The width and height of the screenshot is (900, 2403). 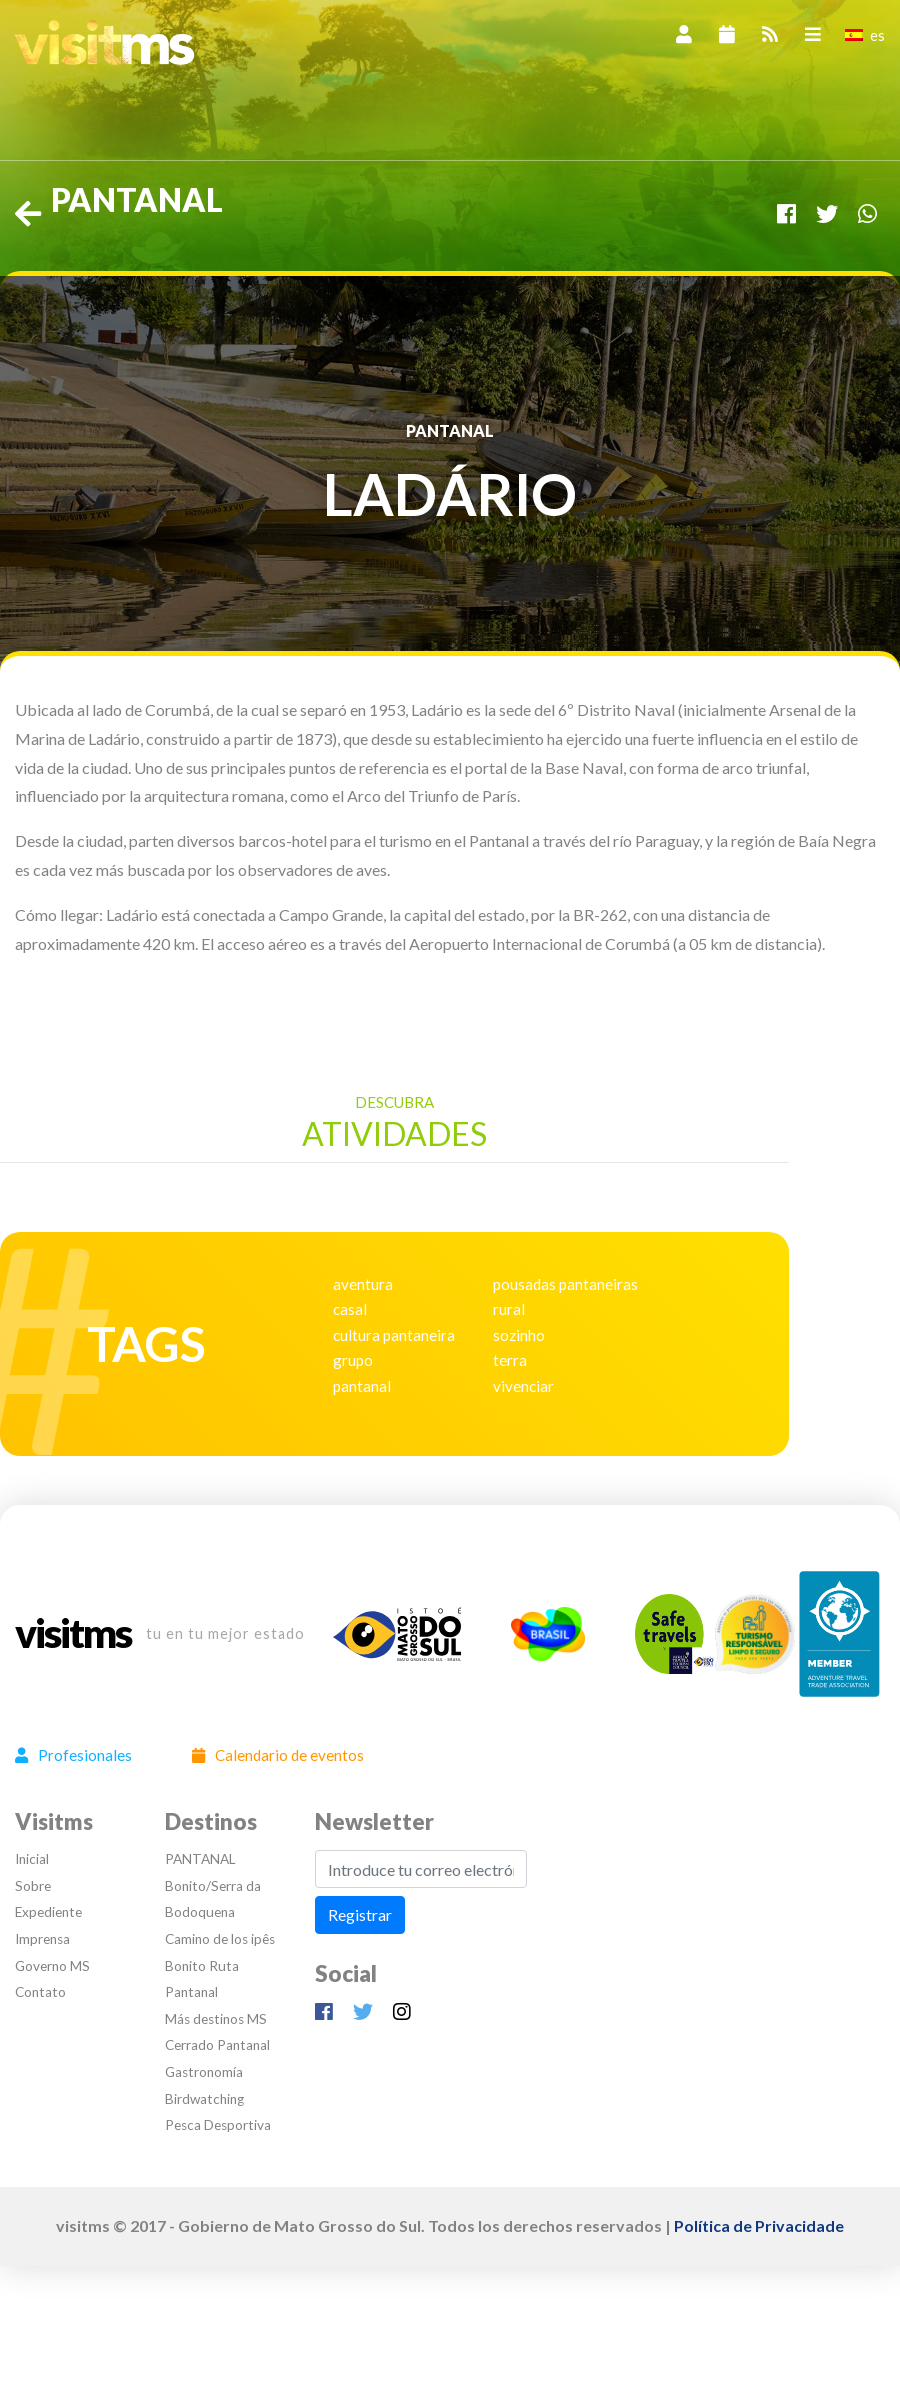 What do you see at coordinates (42, 1939) in the screenshot?
I see `Imprensa` at bounding box center [42, 1939].